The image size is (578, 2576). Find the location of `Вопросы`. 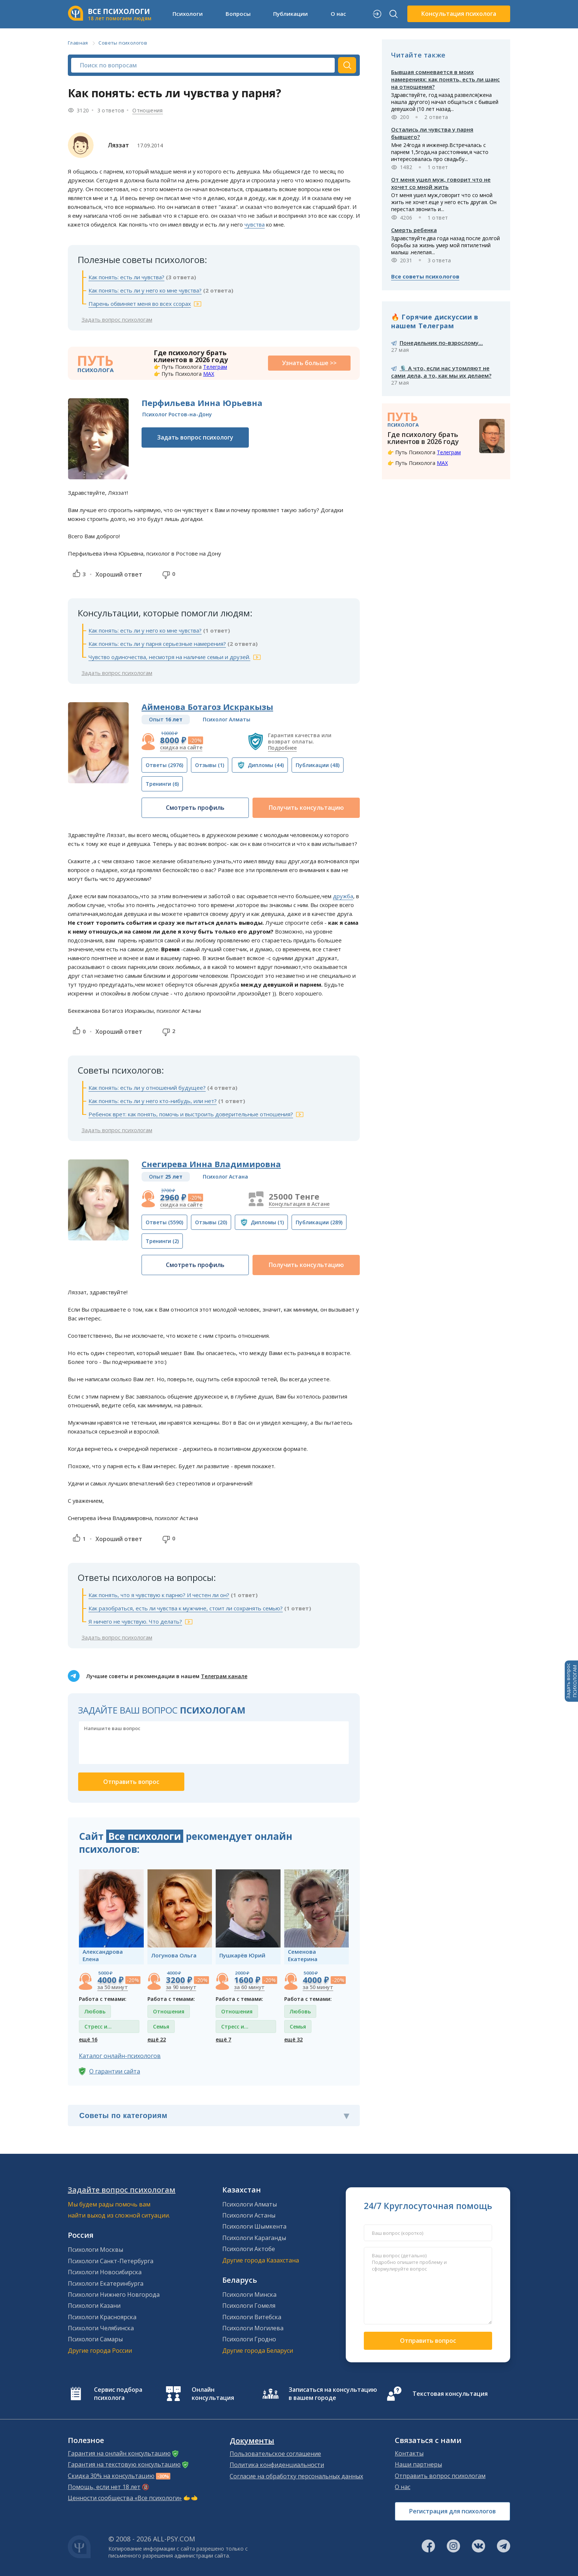

Вопросы is located at coordinates (238, 13).